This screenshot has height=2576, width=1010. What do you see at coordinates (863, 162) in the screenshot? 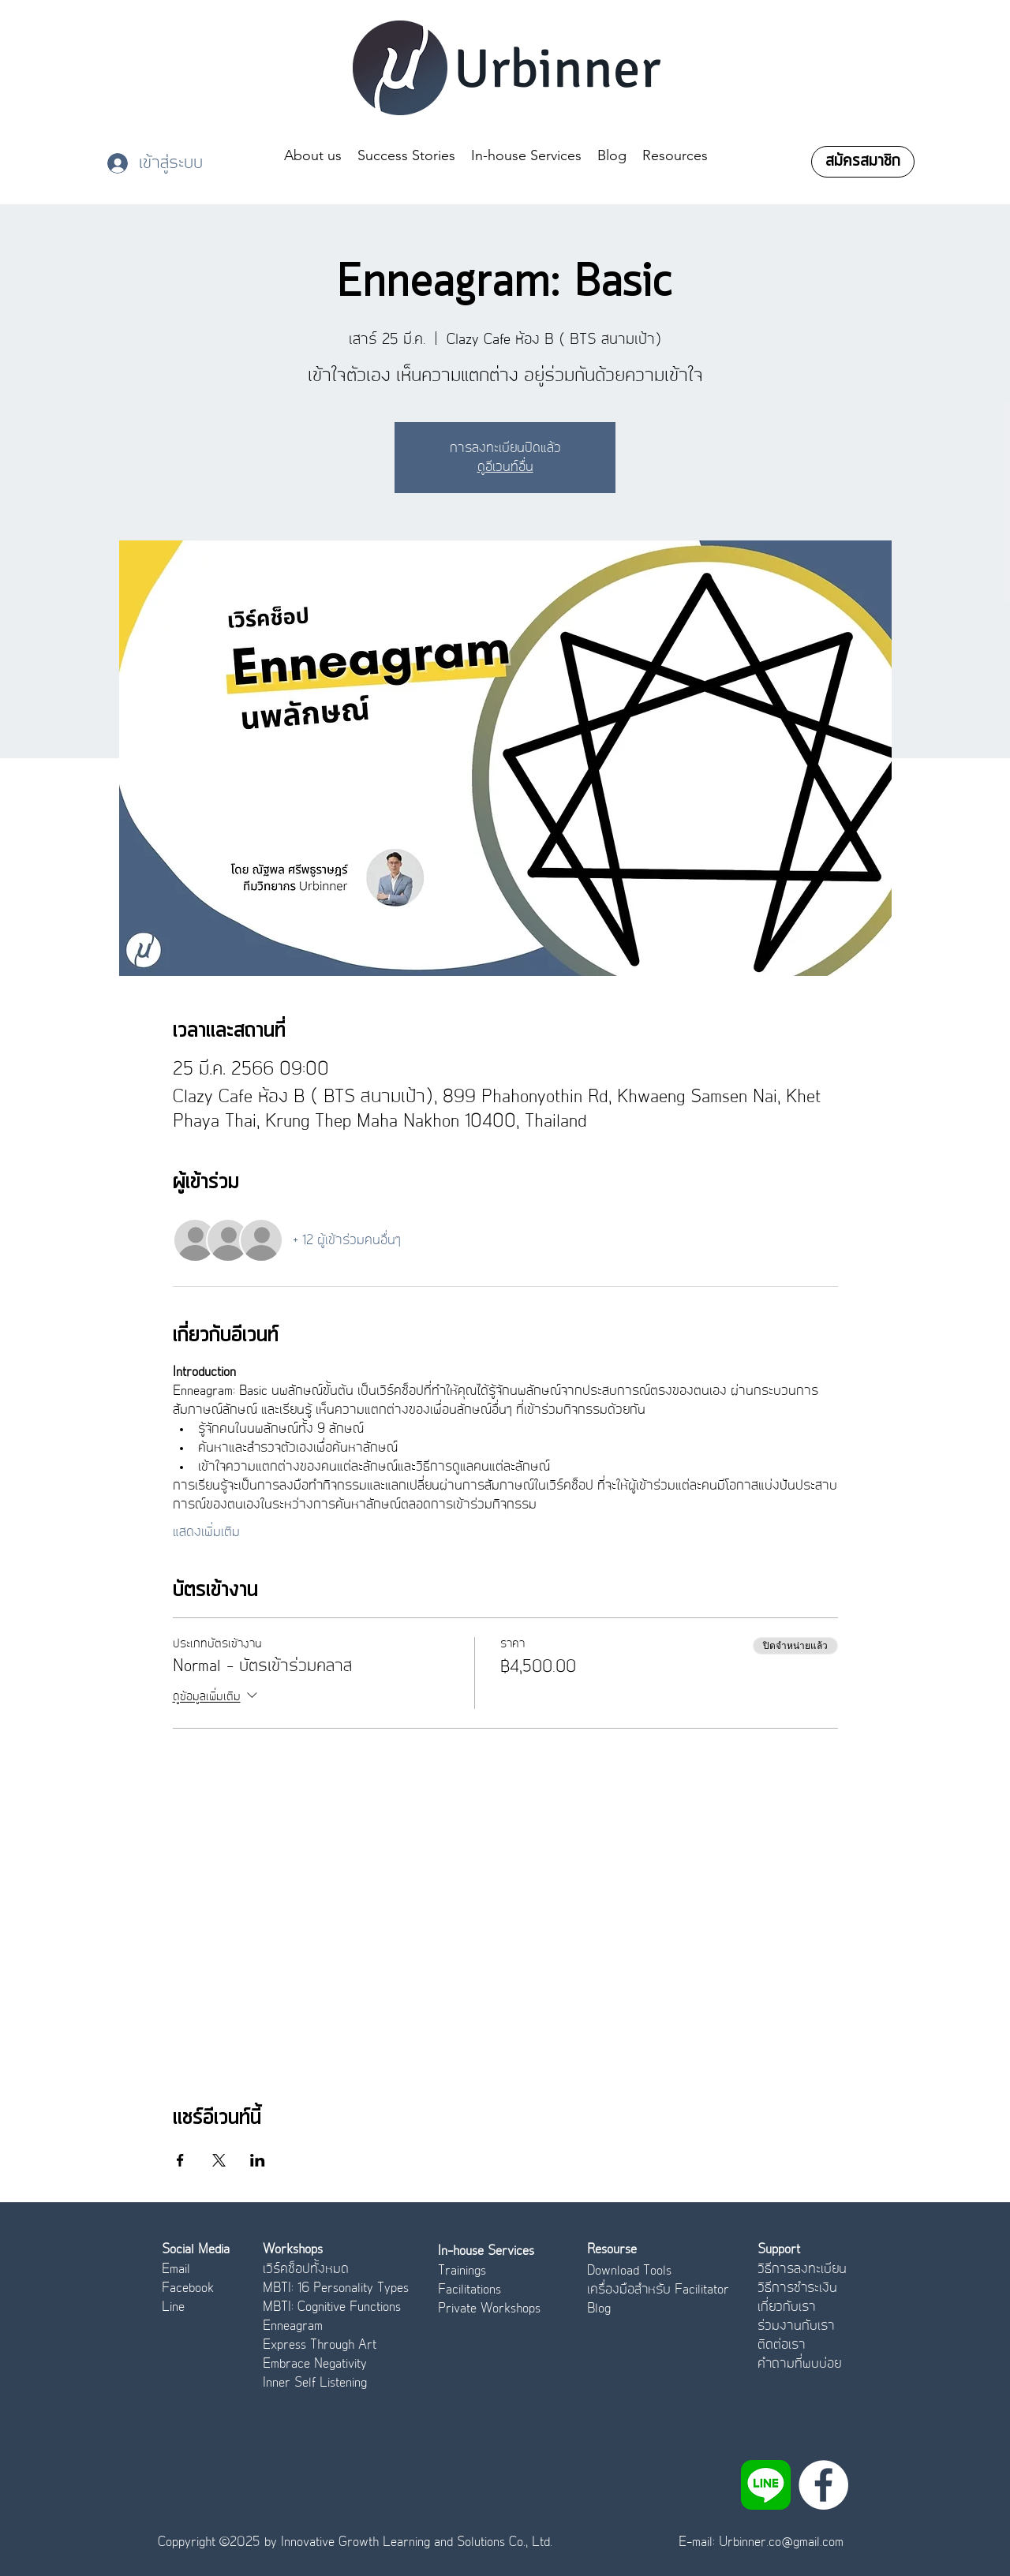
I see `[สมัครสมาชิก]` at bounding box center [863, 162].